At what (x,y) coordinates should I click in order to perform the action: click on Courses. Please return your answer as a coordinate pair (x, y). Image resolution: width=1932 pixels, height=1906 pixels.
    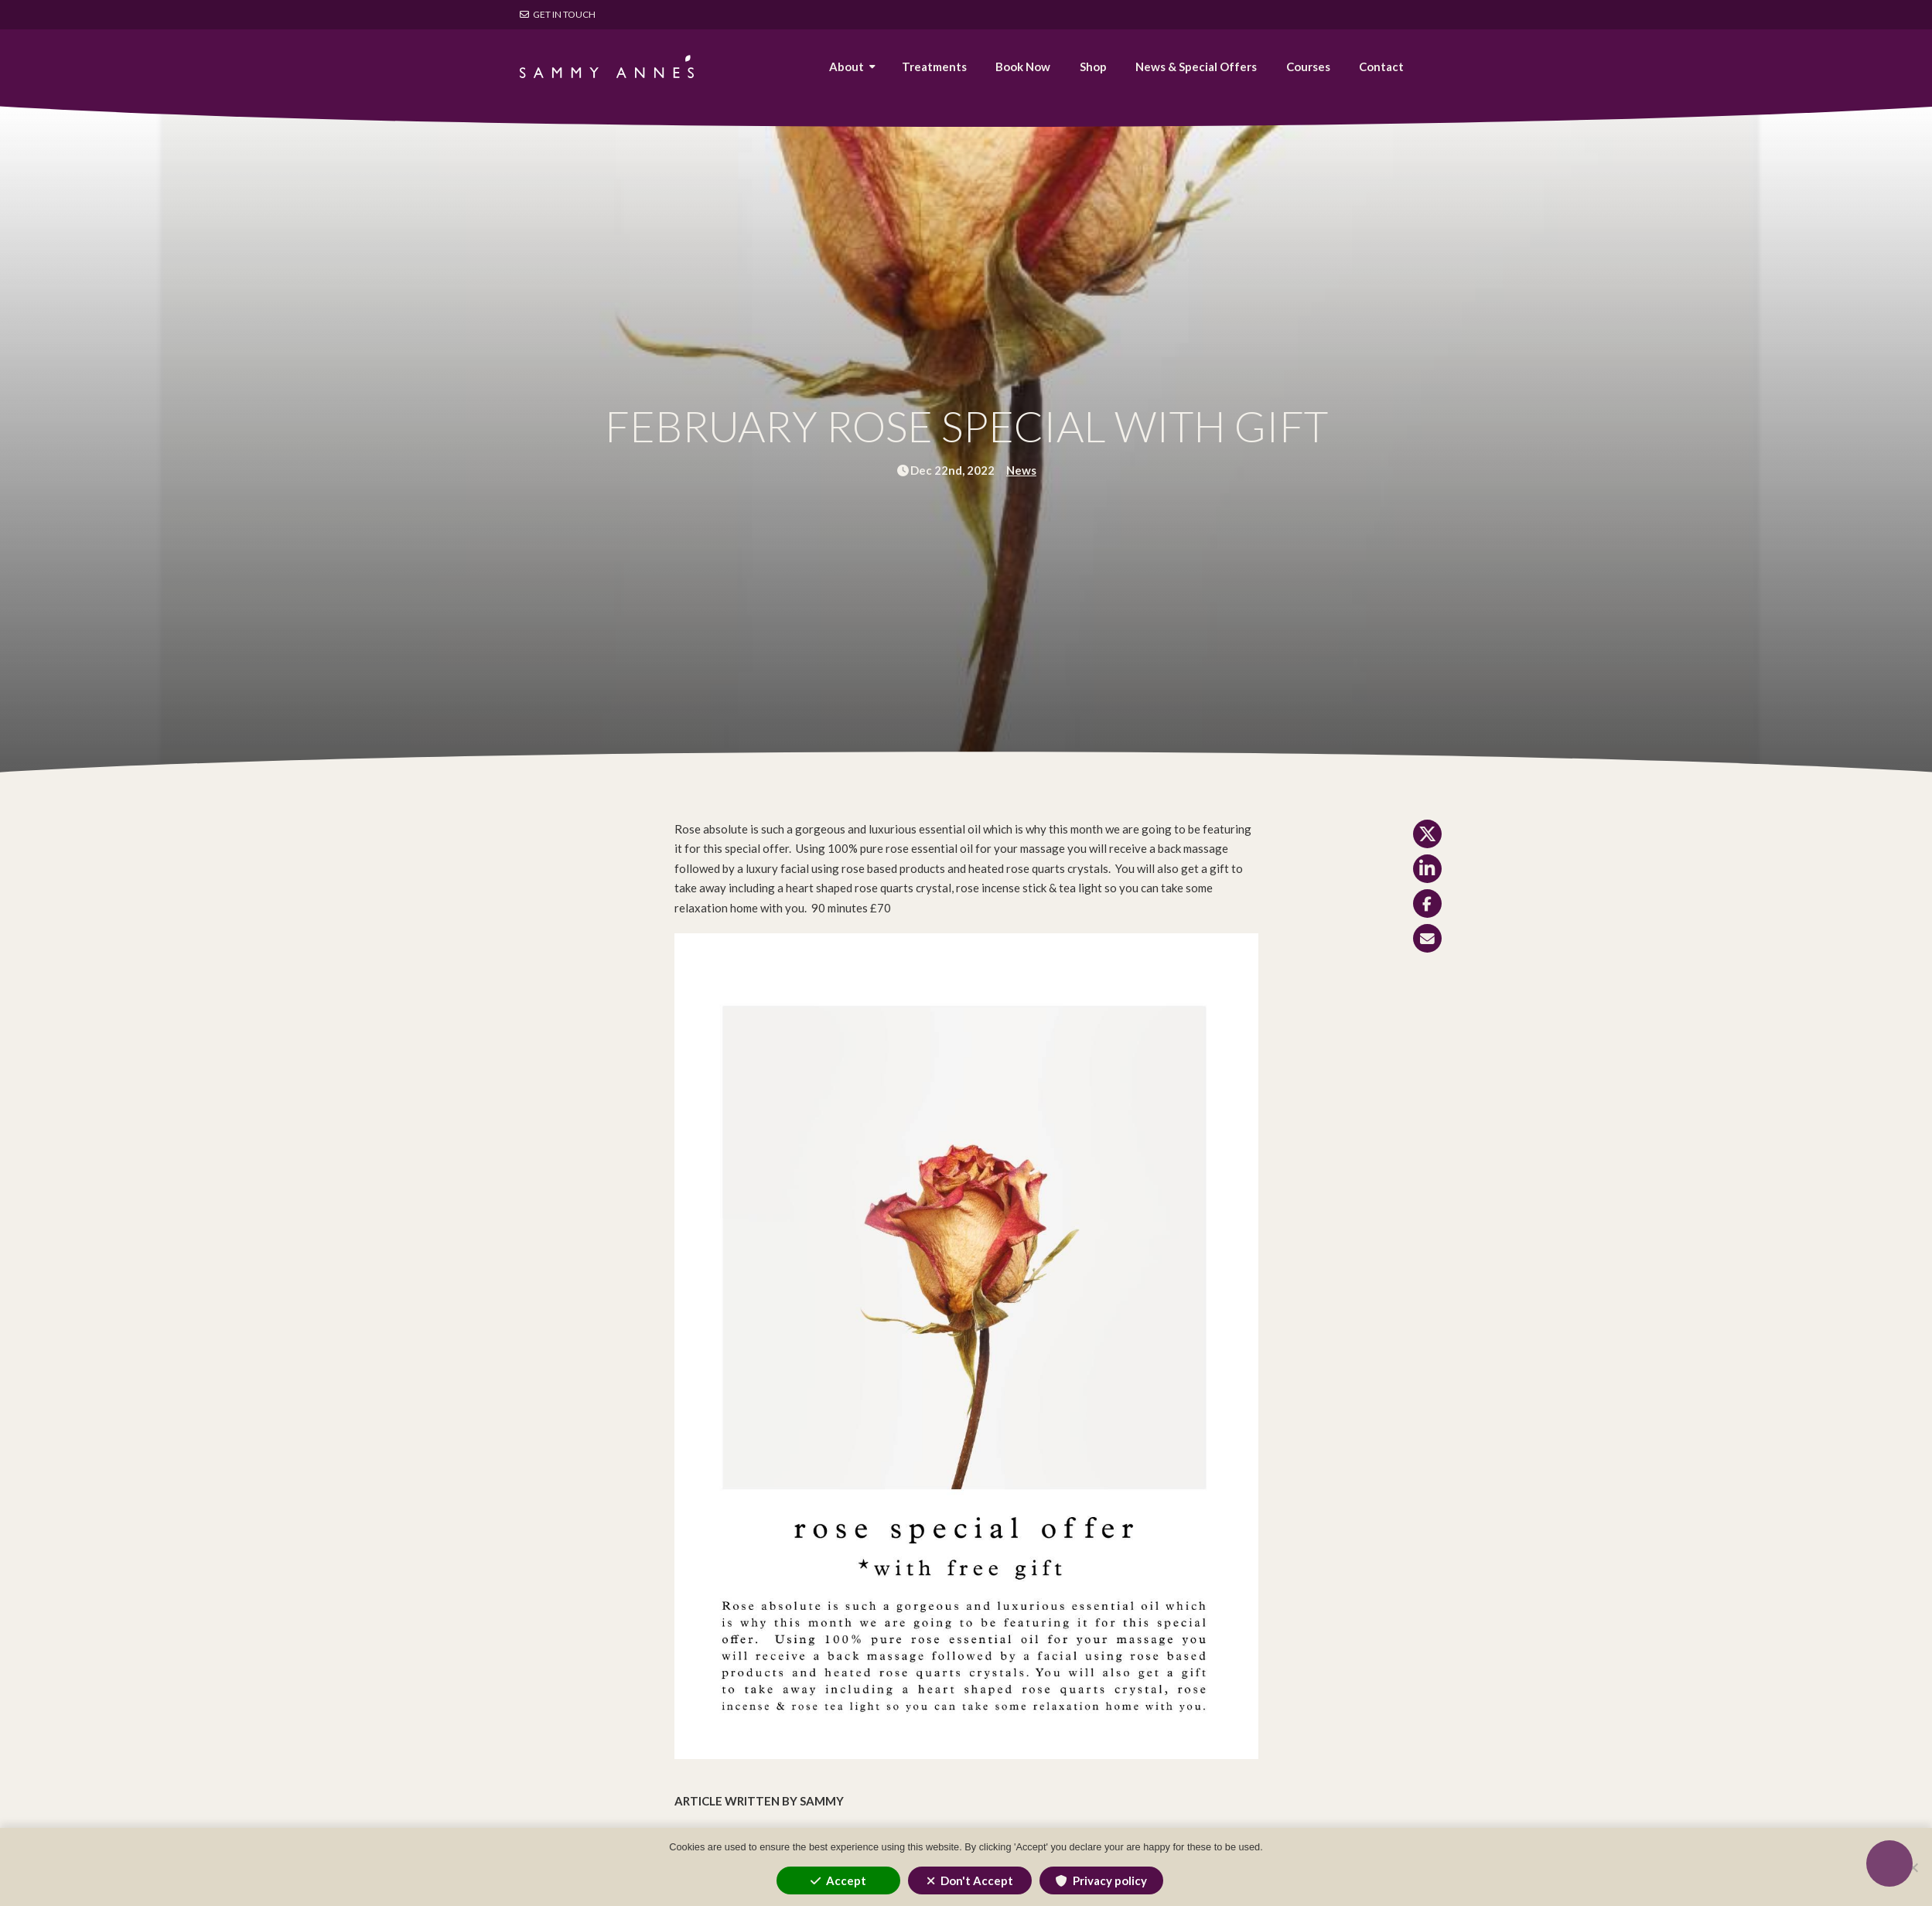
    Looking at the image, I should click on (1308, 66).